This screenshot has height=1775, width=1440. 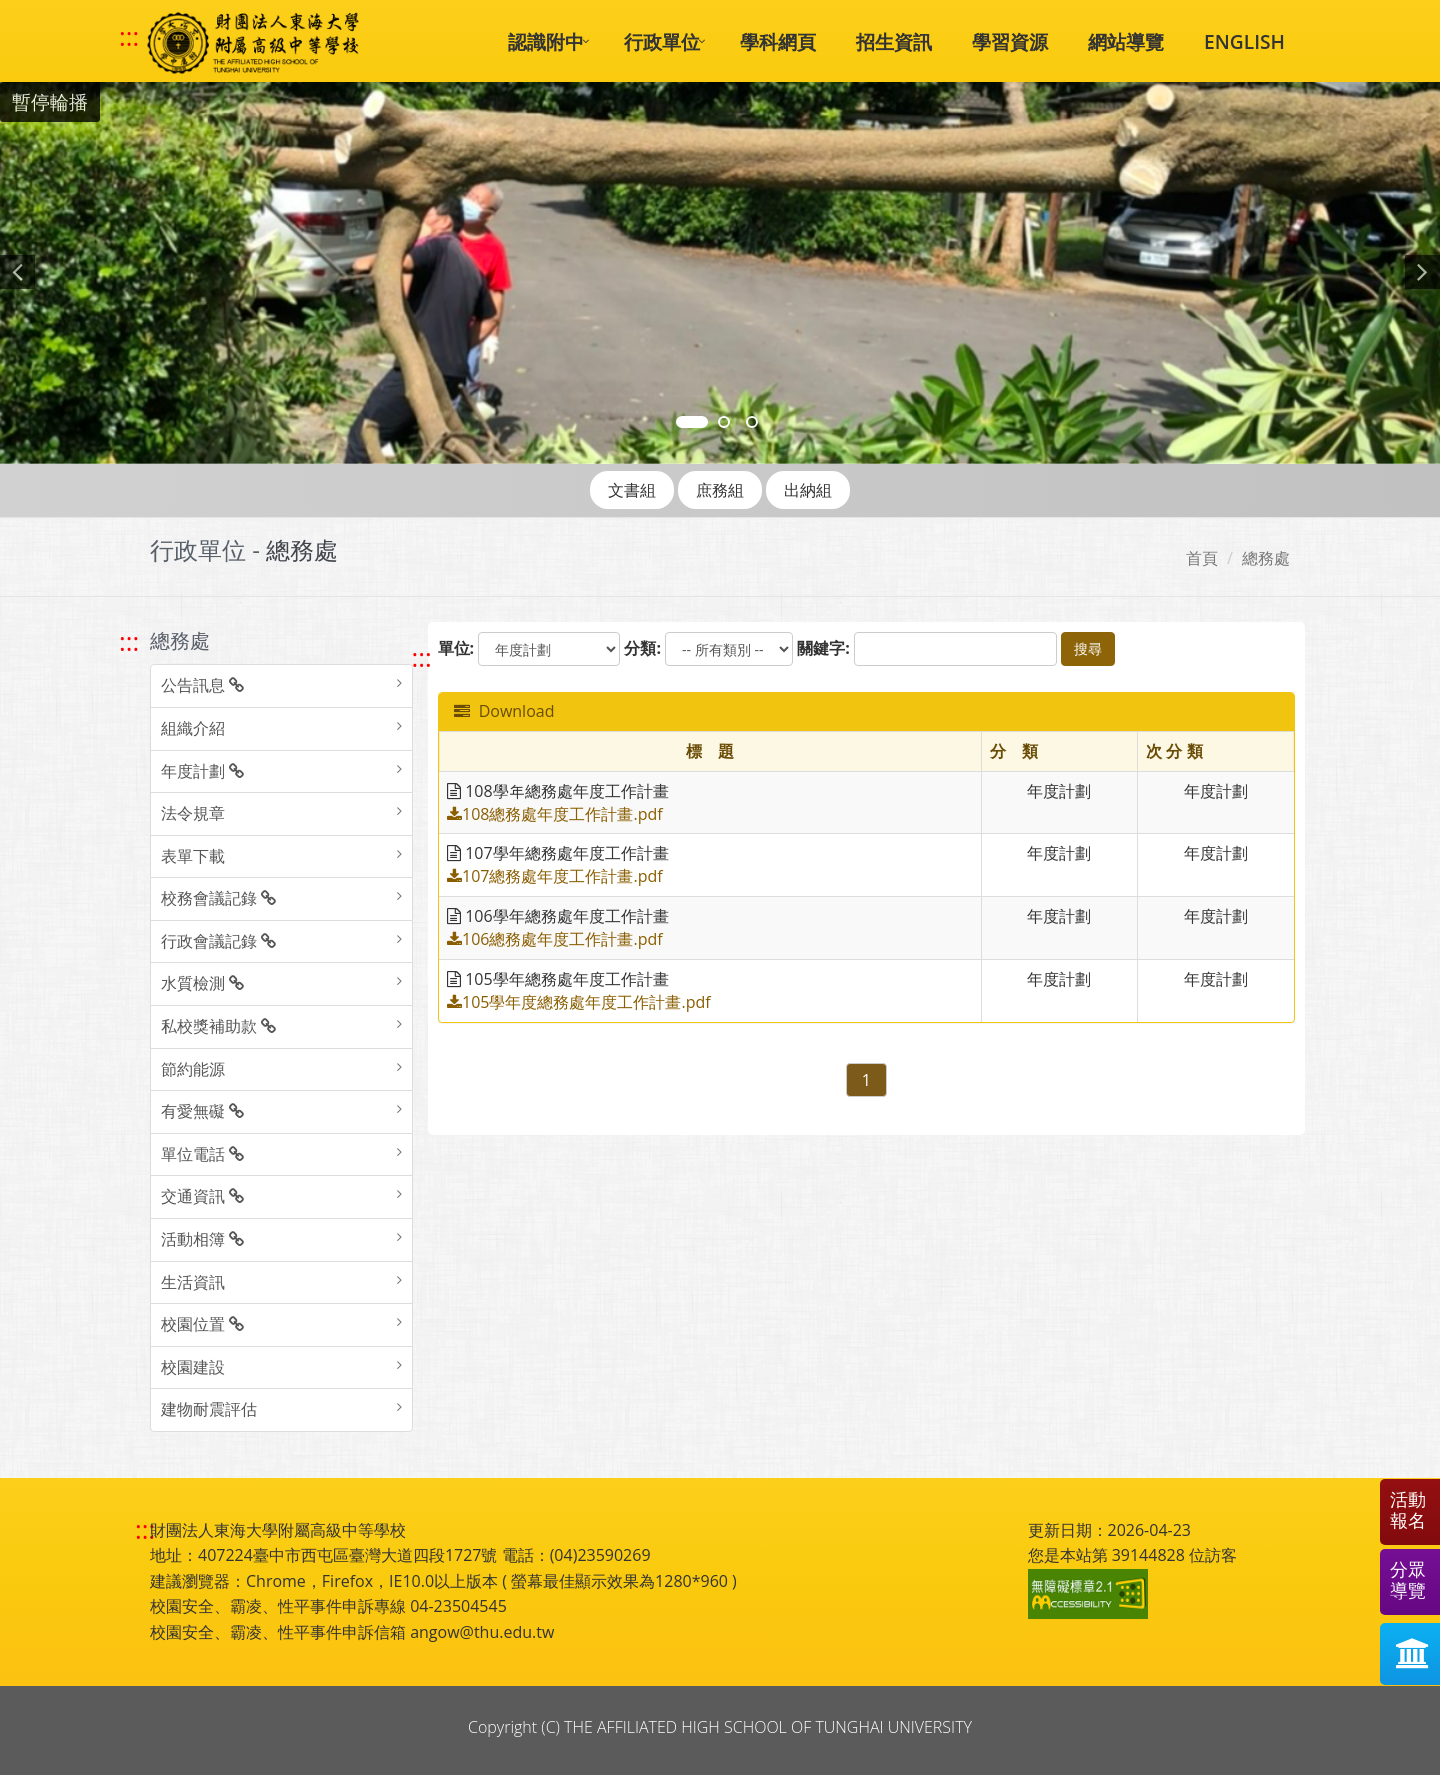 What do you see at coordinates (1126, 41) in the screenshot?
I see `網站導覽` at bounding box center [1126, 41].